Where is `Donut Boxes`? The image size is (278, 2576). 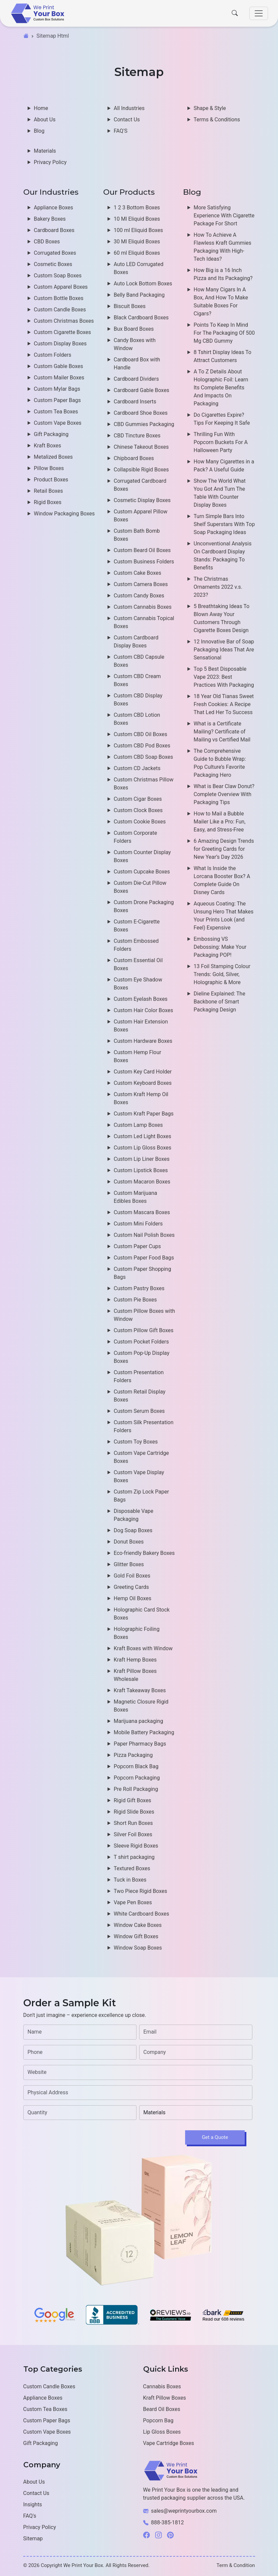
Donut Boxes is located at coordinates (129, 1542).